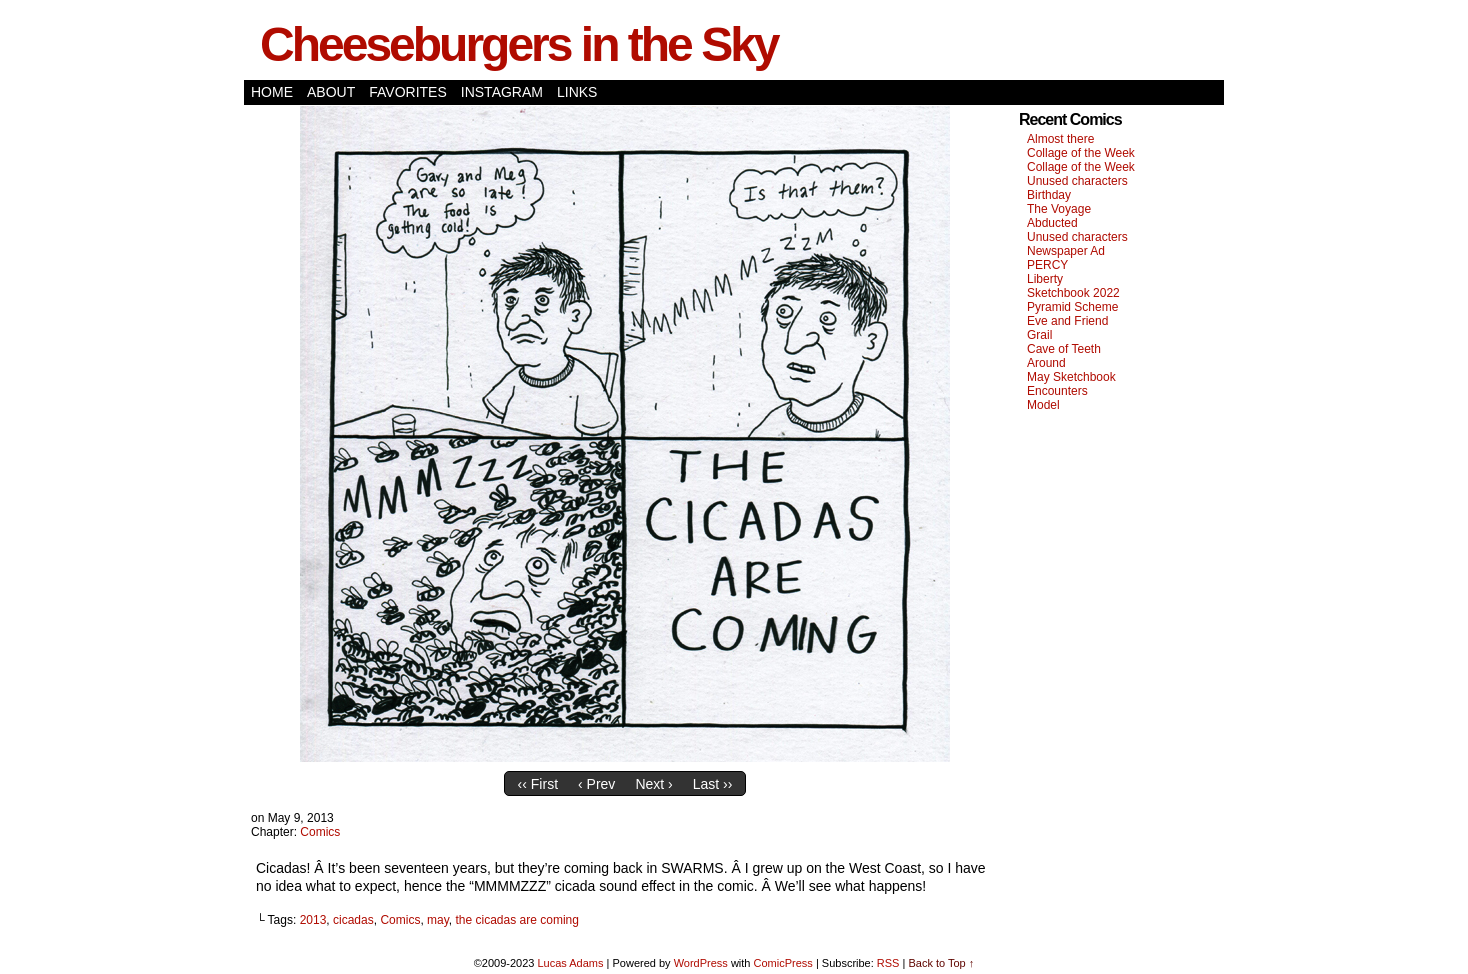 This screenshot has width=1468, height=974. What do you see at coordinates (1077, 181) in the screenshot?
I see `Unused characters` at bounding box center [1077, 181].